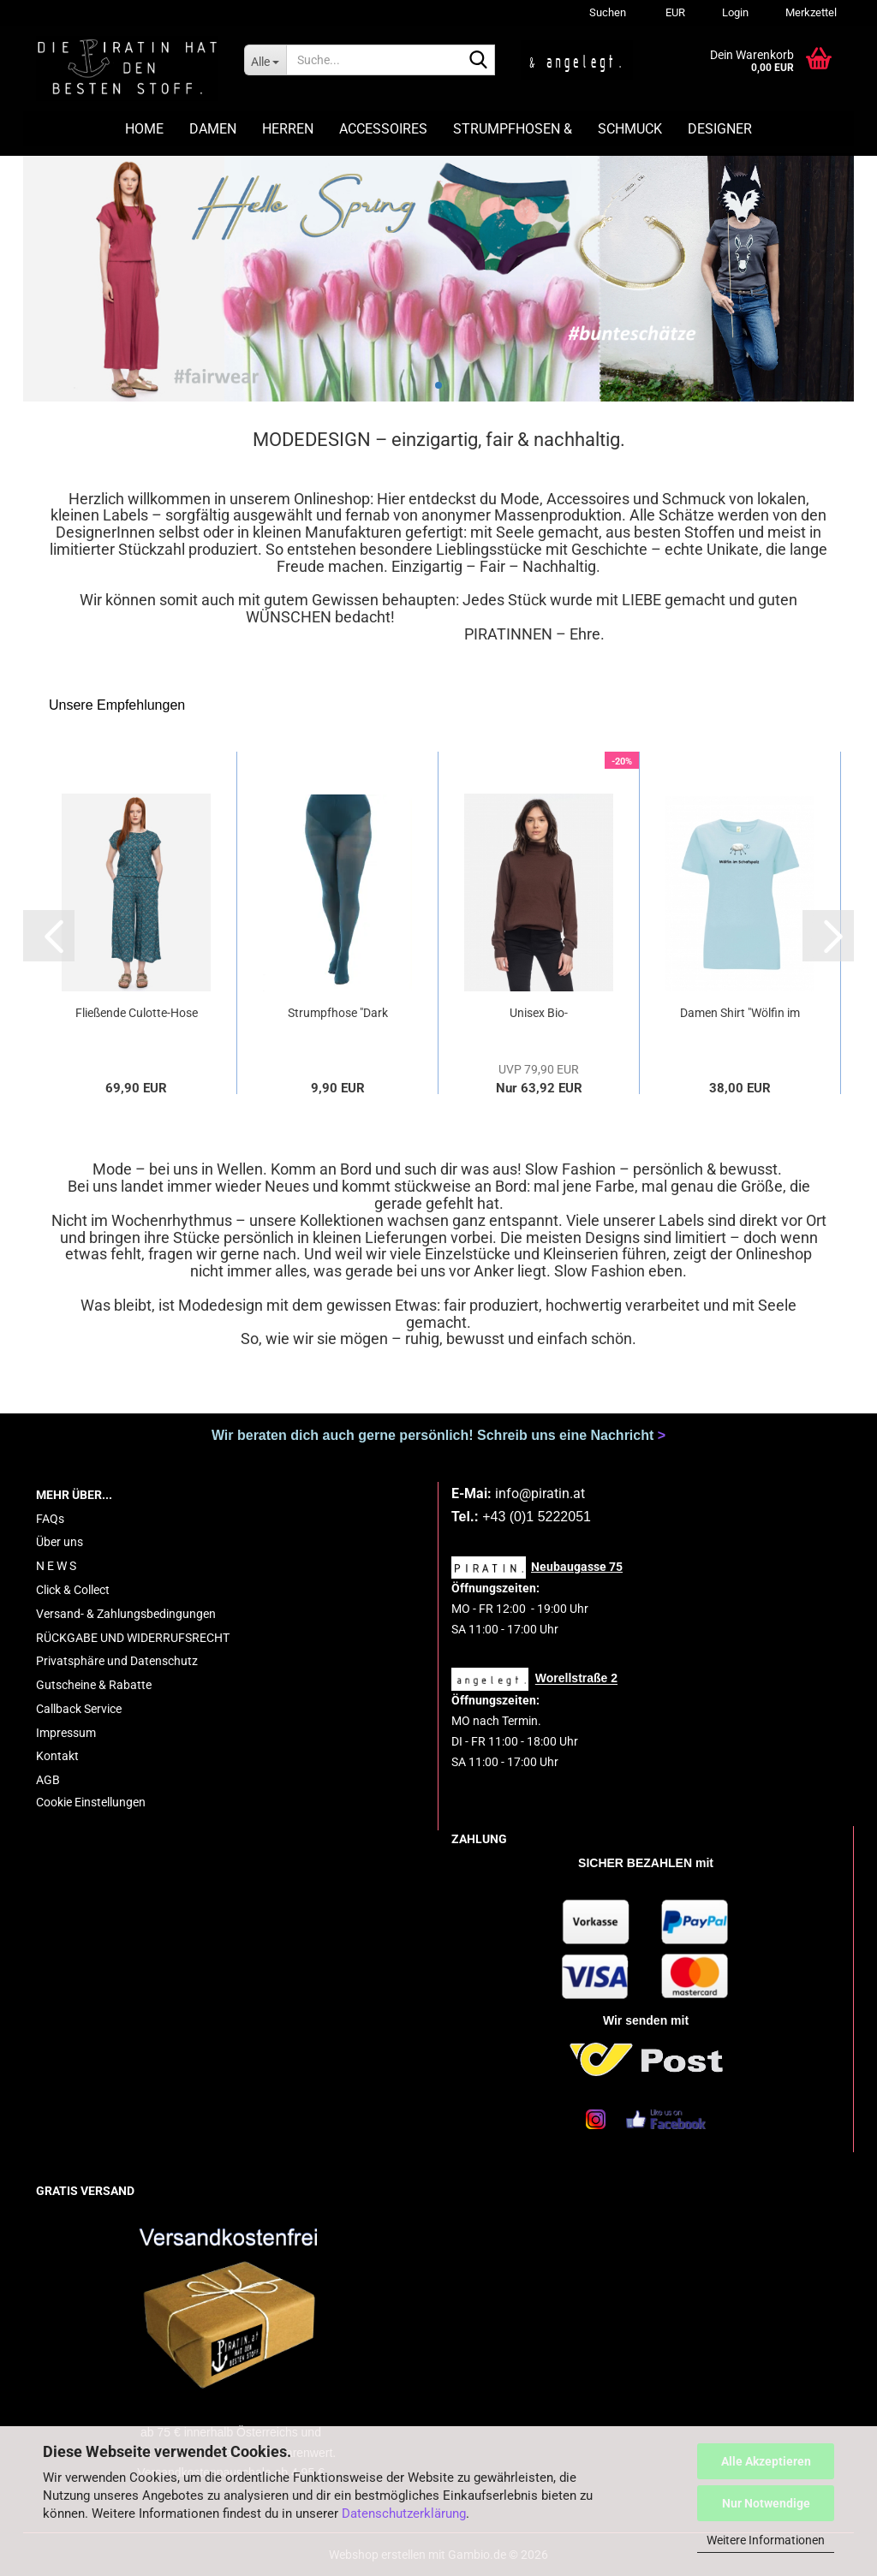  What do you see at coordinates (539, 1013) in the screenshot?
I see `Unisex Bio-Strickpullover Revna` at bounding box center [539, 1013].